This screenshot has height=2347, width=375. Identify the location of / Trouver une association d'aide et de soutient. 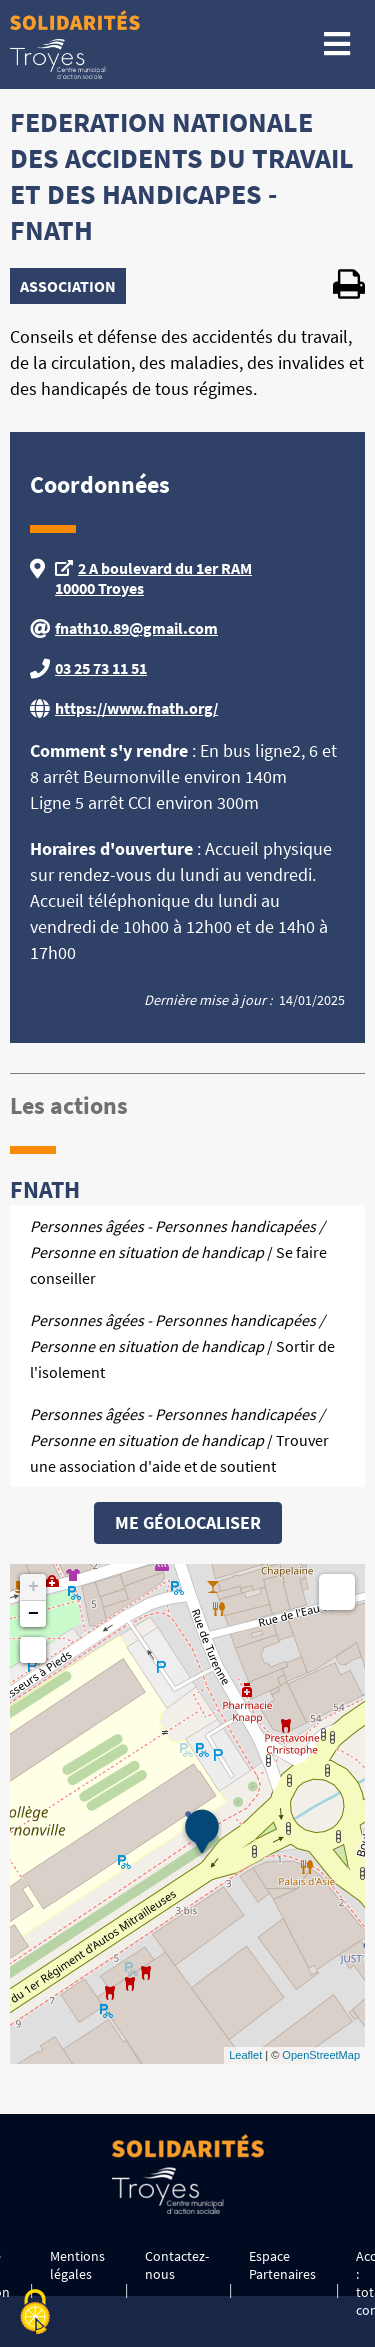
(179, 1440).